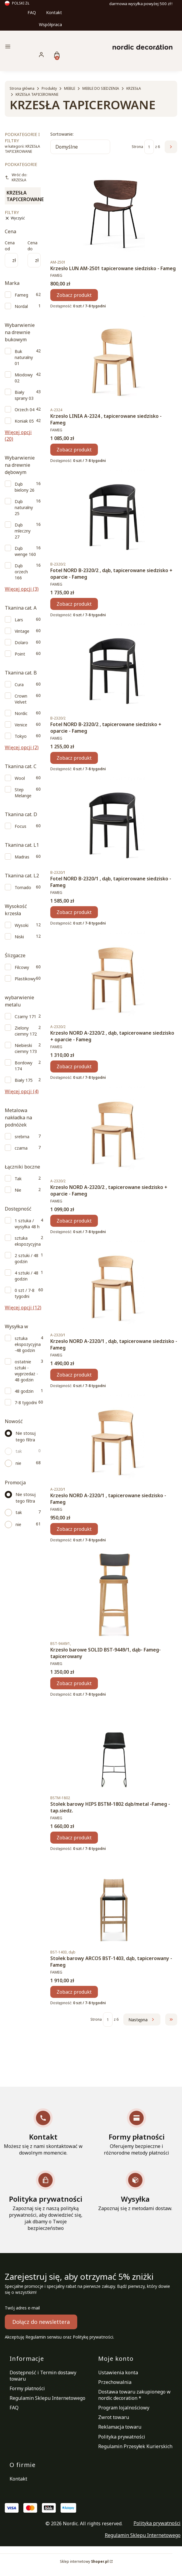  Describe the element at coordinates (74, 1683) in the screenshot. I see `Zobacz produkt [Zobacz produkt Krzesło barowe SOLID BST-9449/1, dąb- Fameg-tapicerowany]` at that location.